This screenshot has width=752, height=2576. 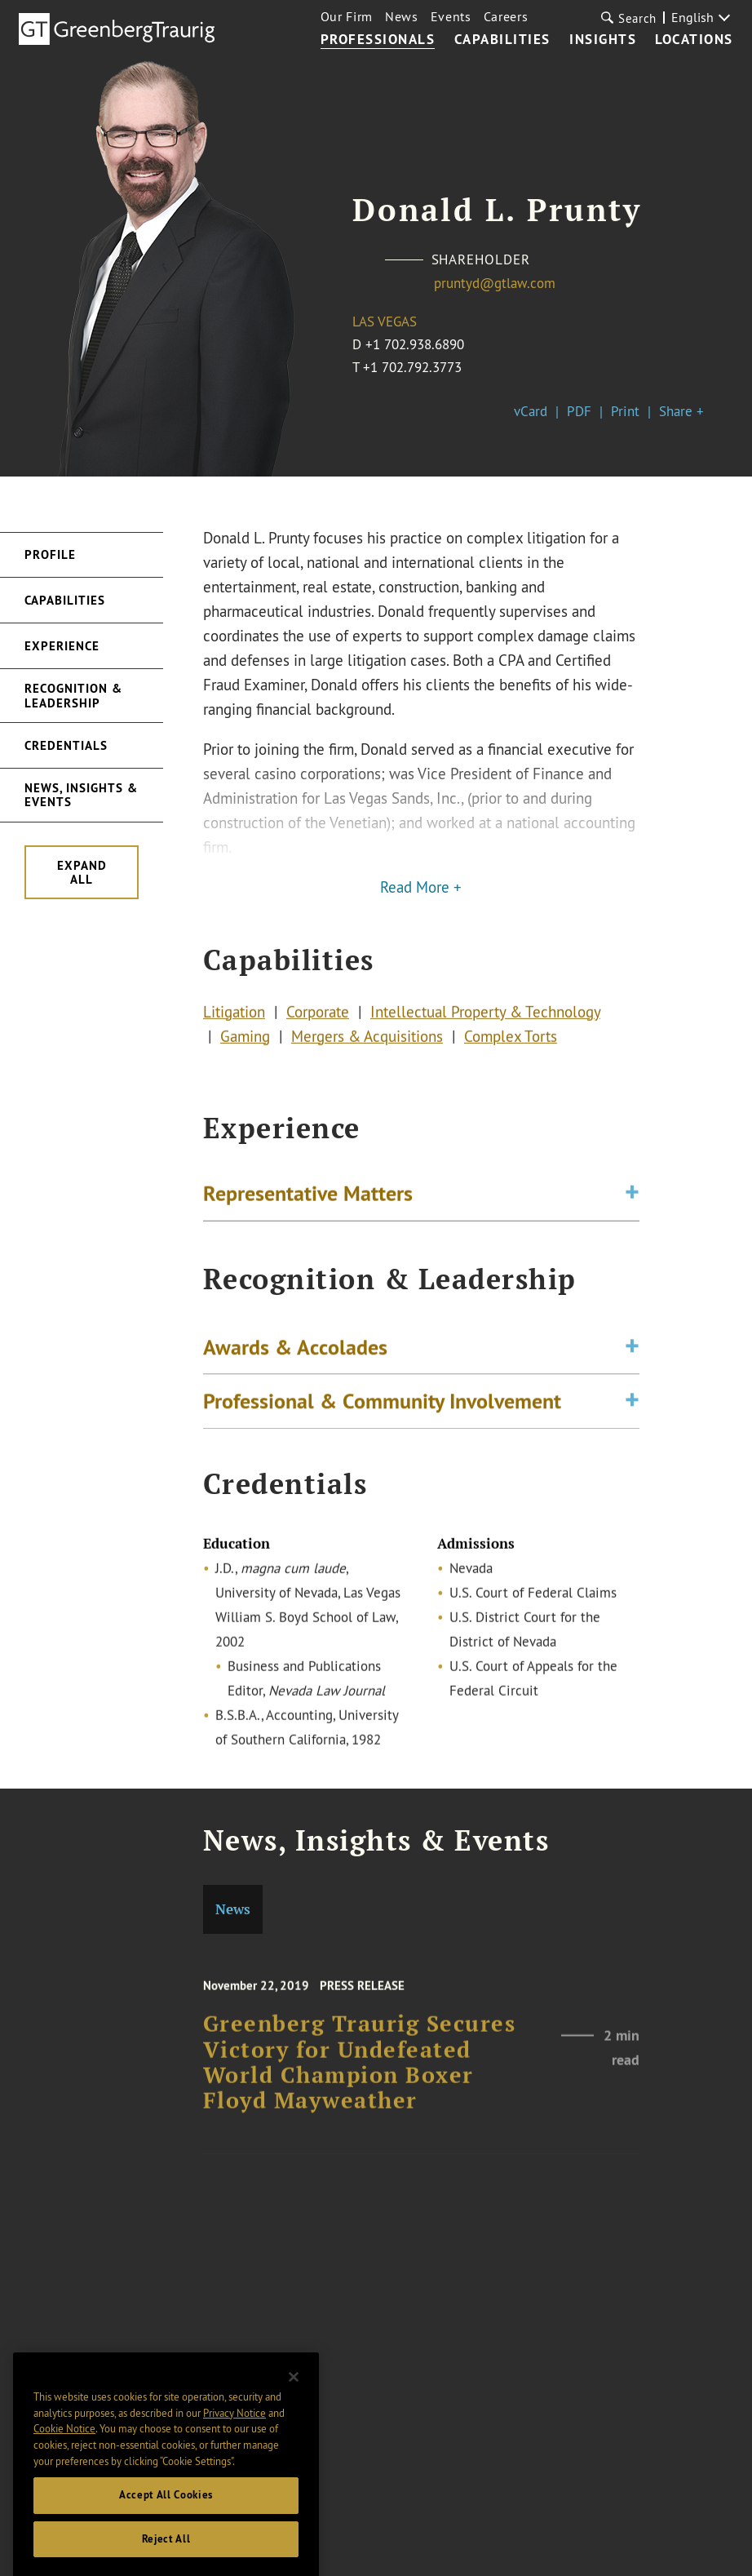 I want to click on Litigation, so click(x=234, y=1015).